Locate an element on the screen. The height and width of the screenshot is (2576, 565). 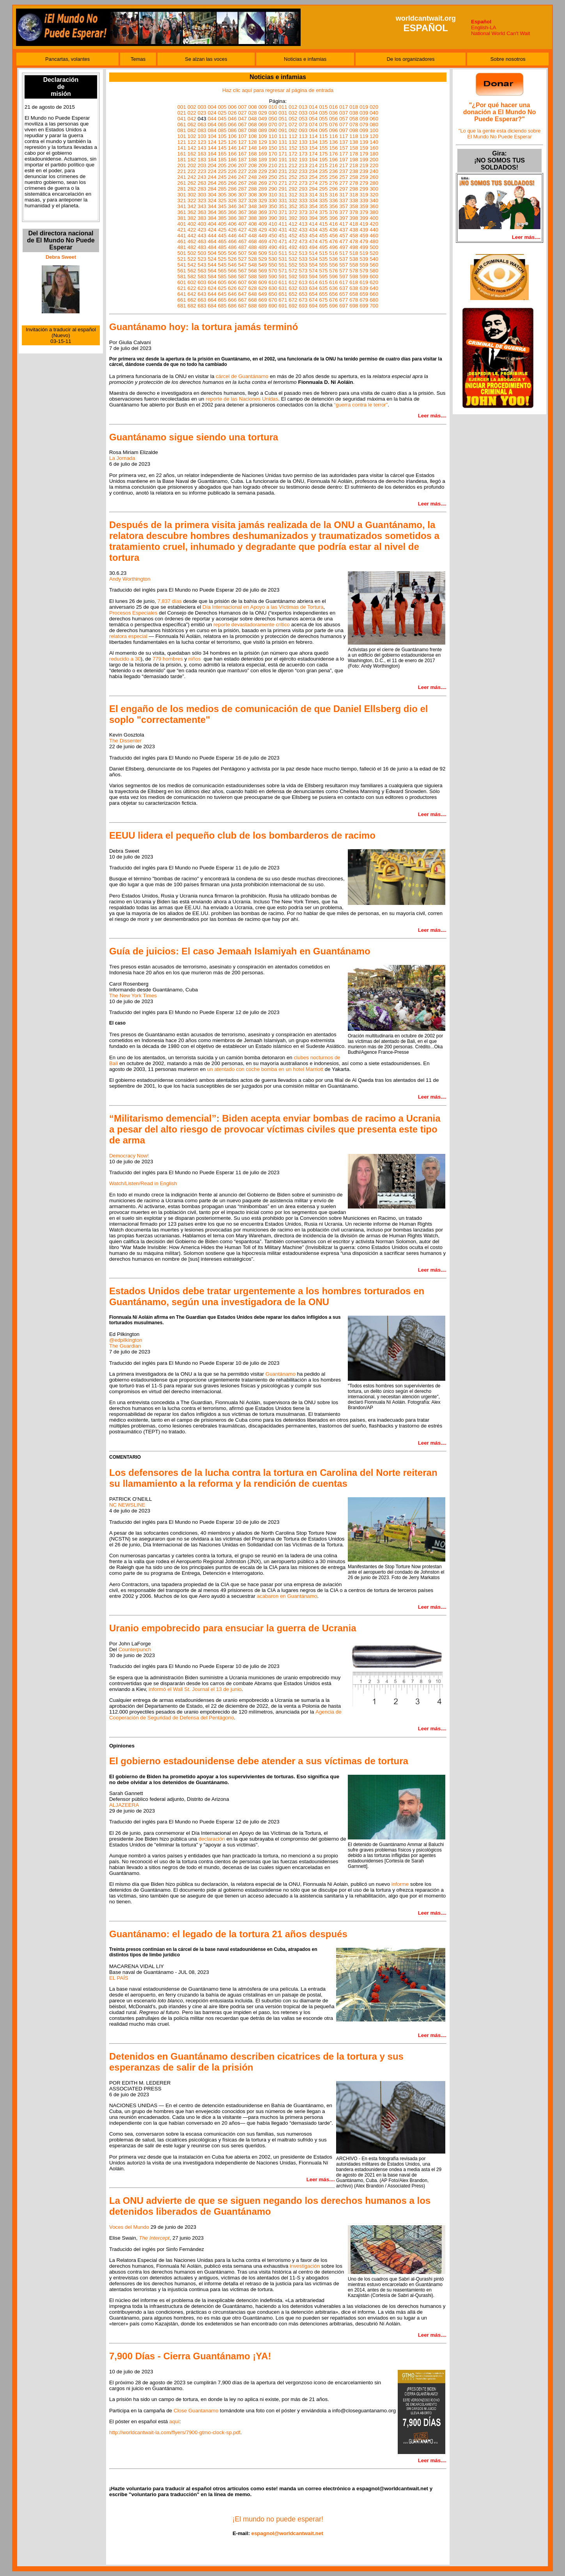
612 is located at coordinates (293, 282).